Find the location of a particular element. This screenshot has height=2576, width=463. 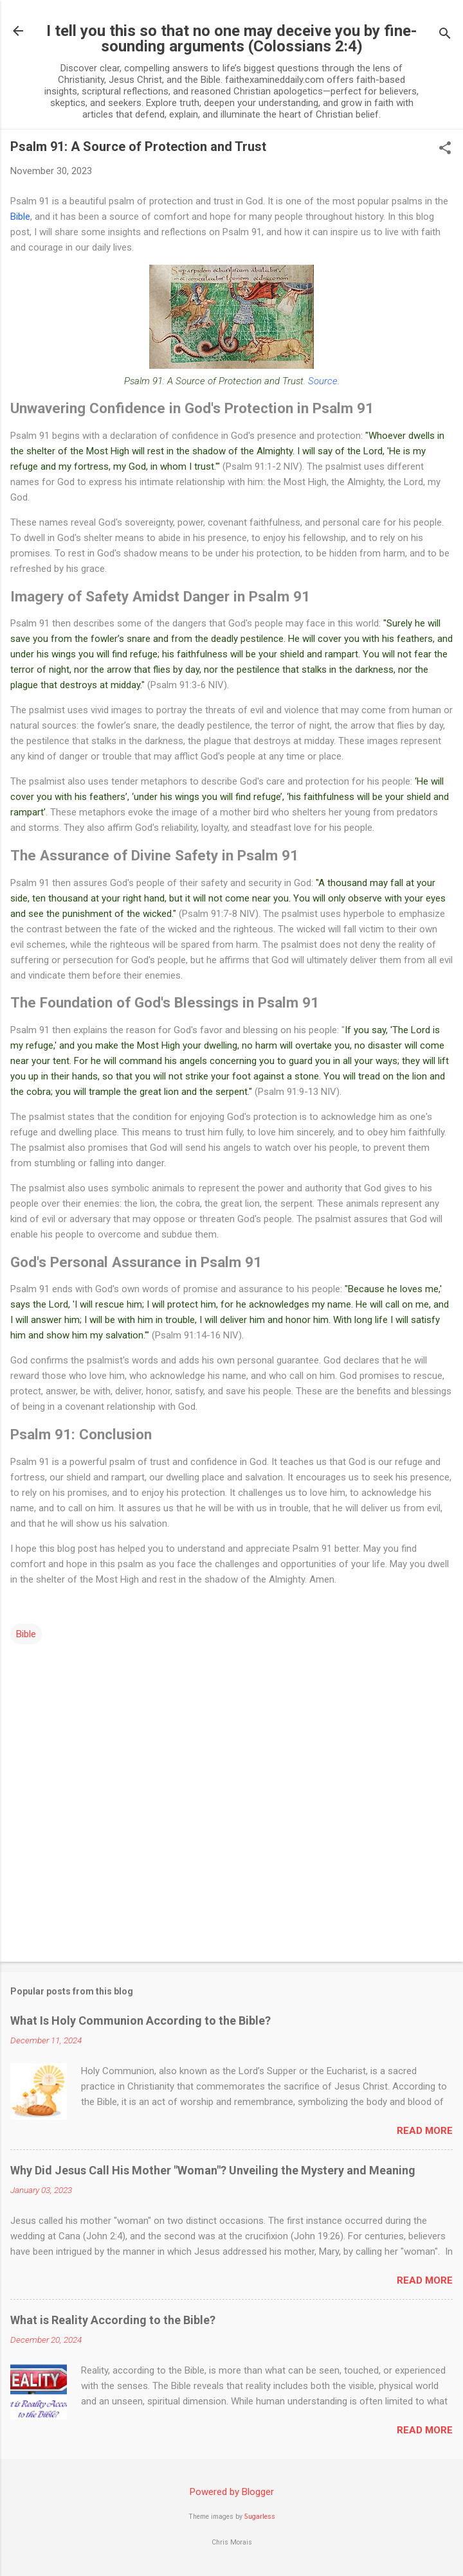

Bible is located at coordinates (20, 216).